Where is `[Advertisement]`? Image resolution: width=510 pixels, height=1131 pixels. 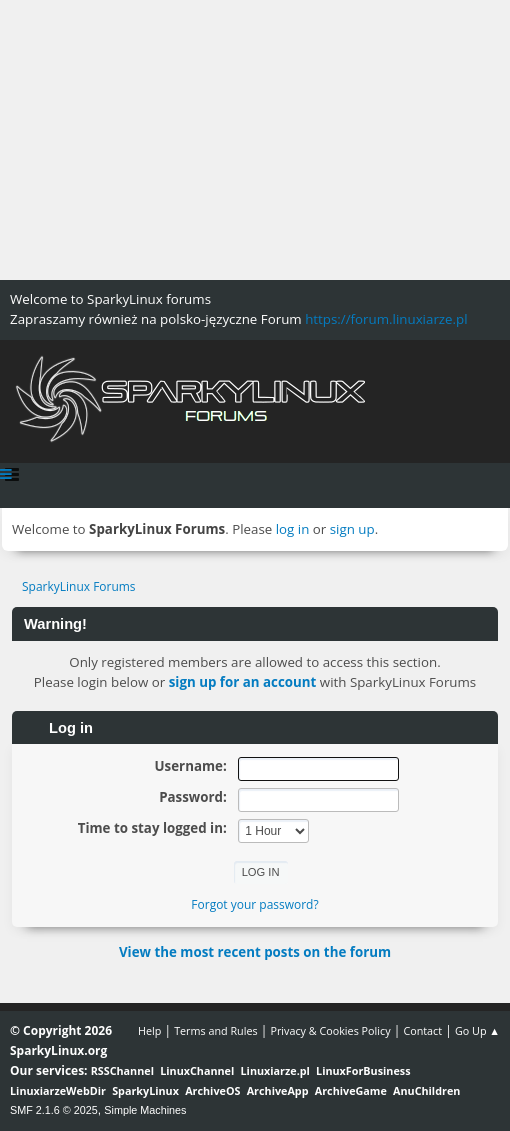 [Advertisement] is located at coordinates (255, 140).